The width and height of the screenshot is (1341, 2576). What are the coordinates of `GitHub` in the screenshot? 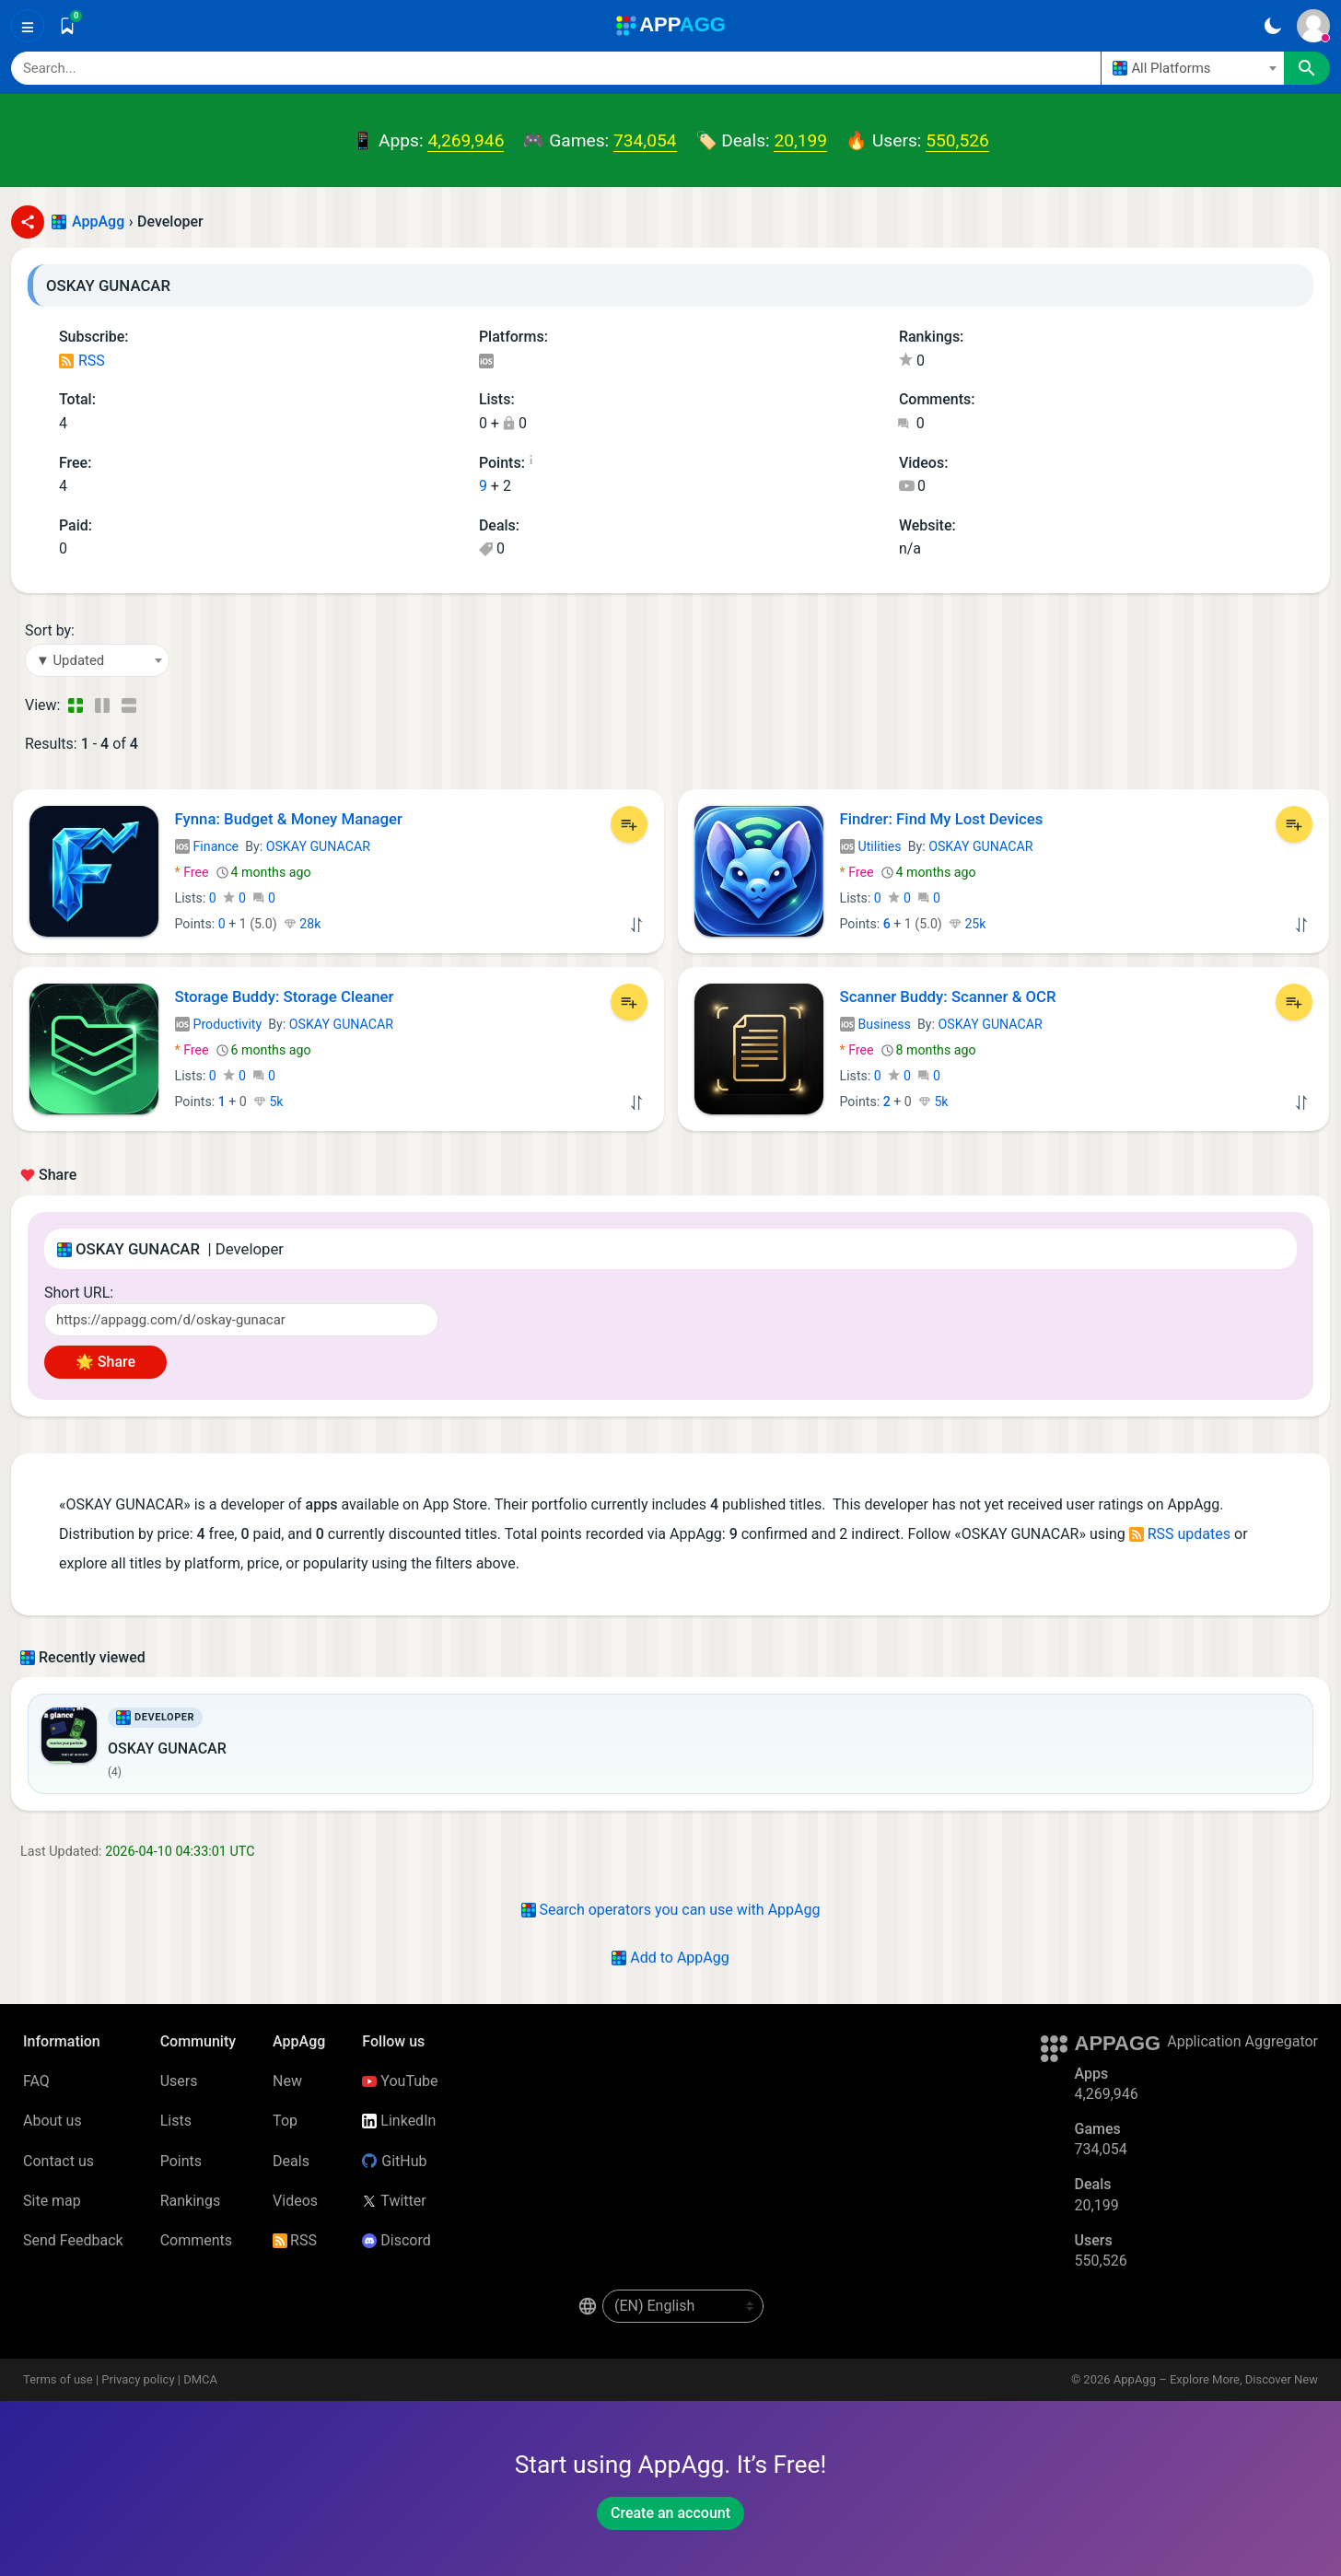 It's located at (394, 2161).